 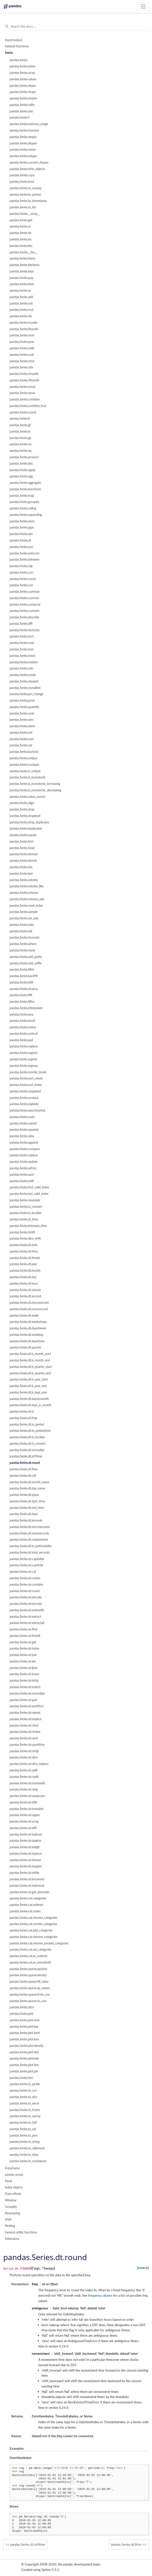 What do you see at coordinates (25, 2110) in the screenshot?
I see `pandas.Series.to_frame` at bounding box center [25, 2110].